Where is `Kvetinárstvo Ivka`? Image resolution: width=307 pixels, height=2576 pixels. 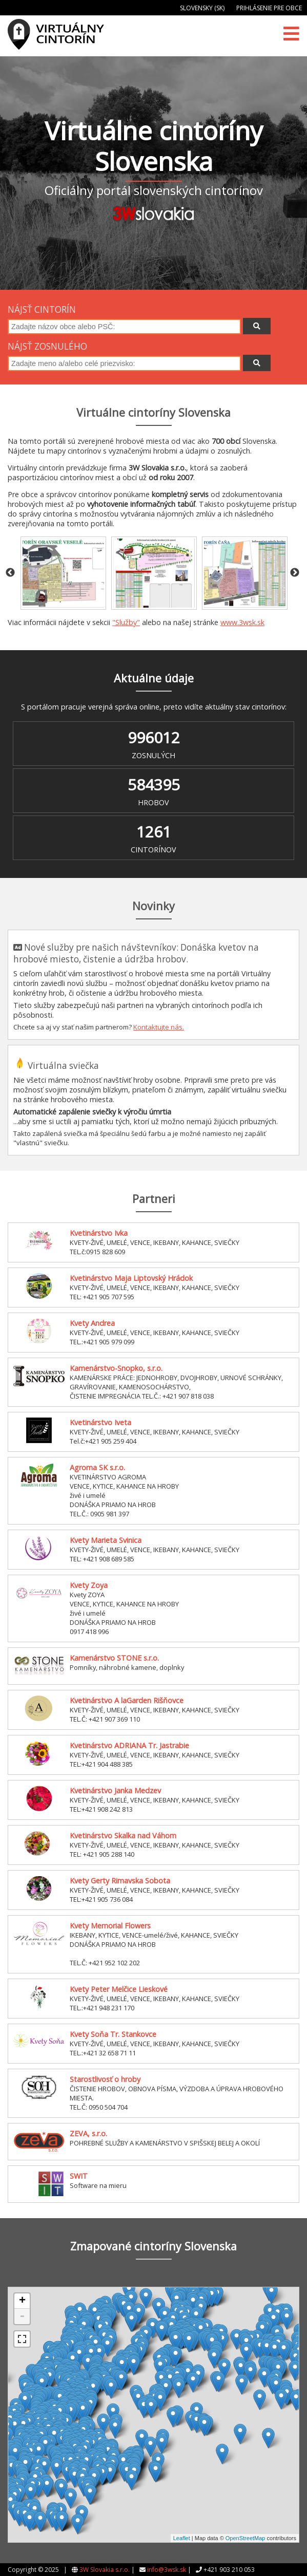 Kvetinárstvo Ivka is located at coordinates (99, 1233).